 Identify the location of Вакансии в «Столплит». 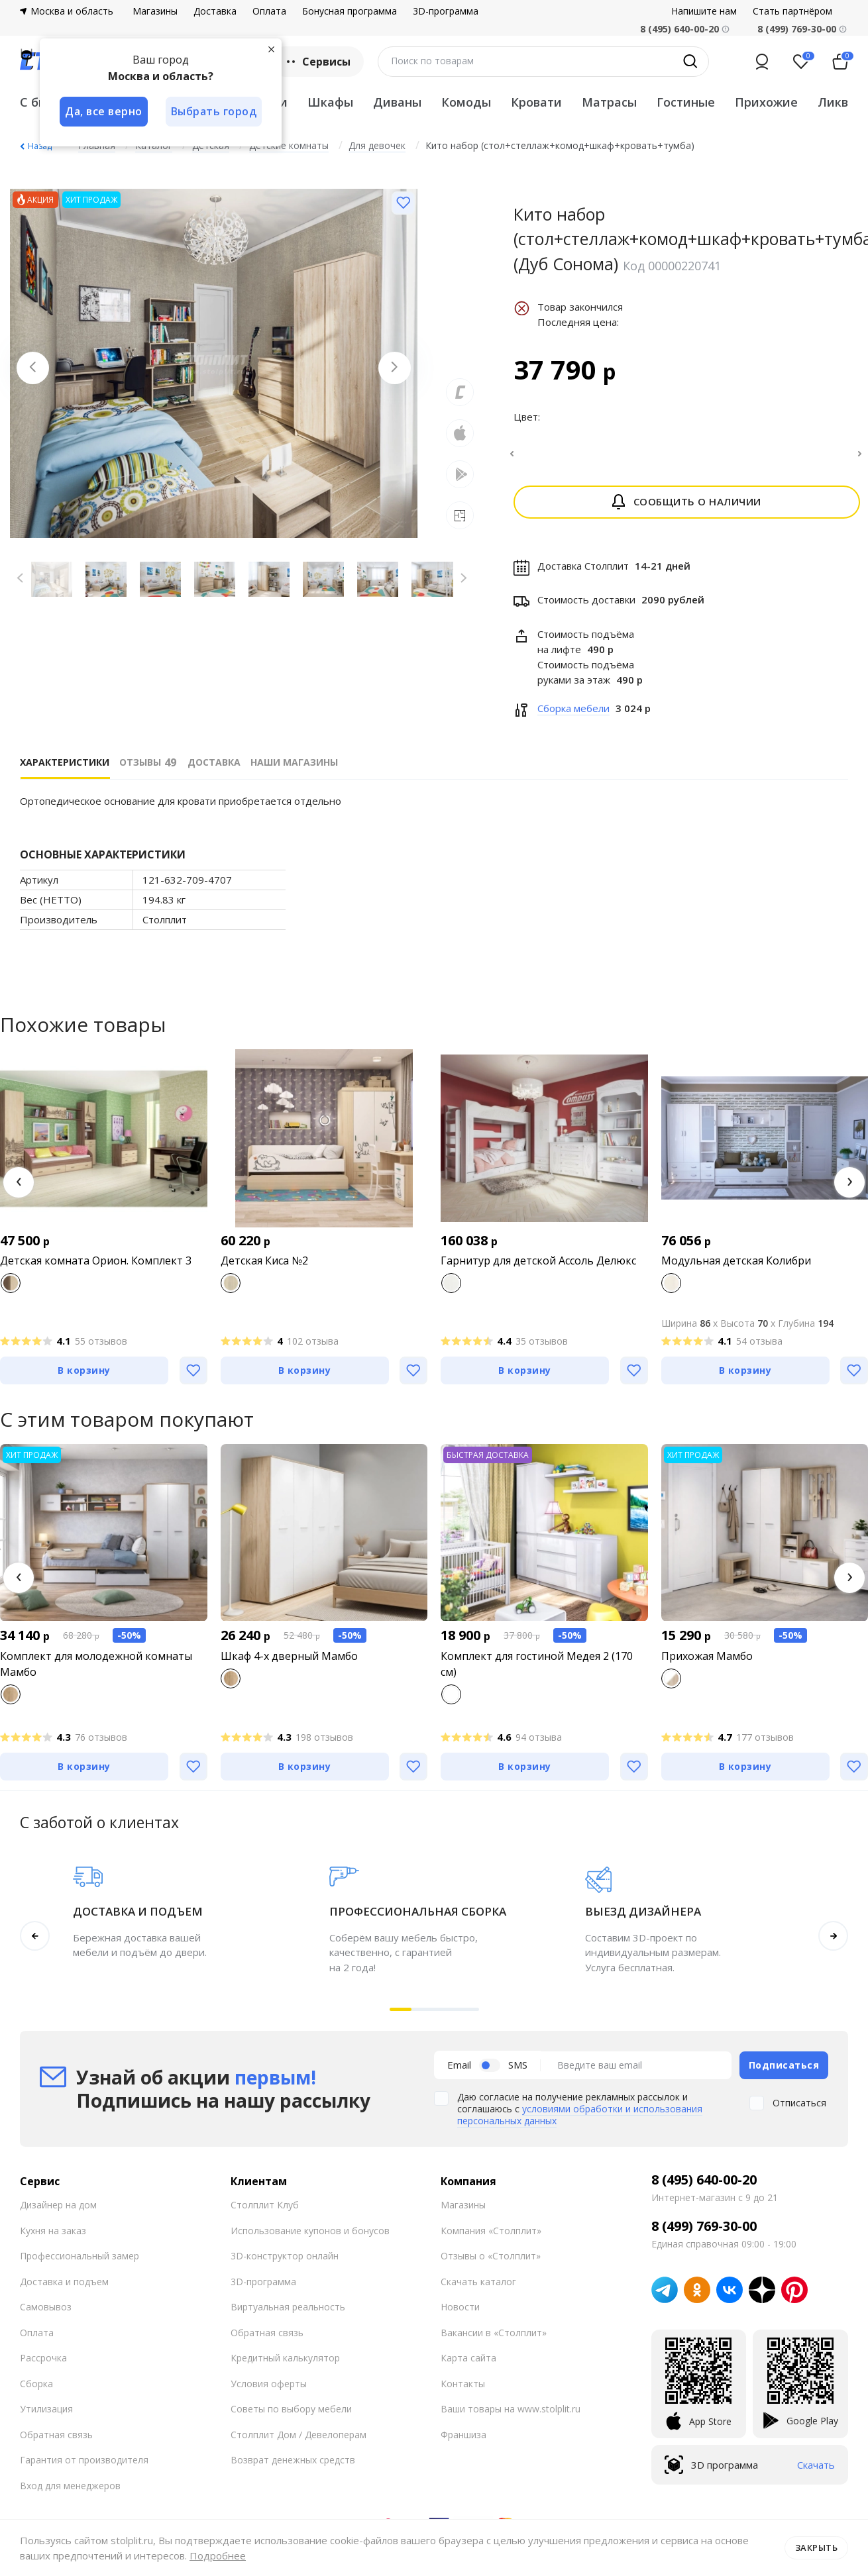
(494, 2340).